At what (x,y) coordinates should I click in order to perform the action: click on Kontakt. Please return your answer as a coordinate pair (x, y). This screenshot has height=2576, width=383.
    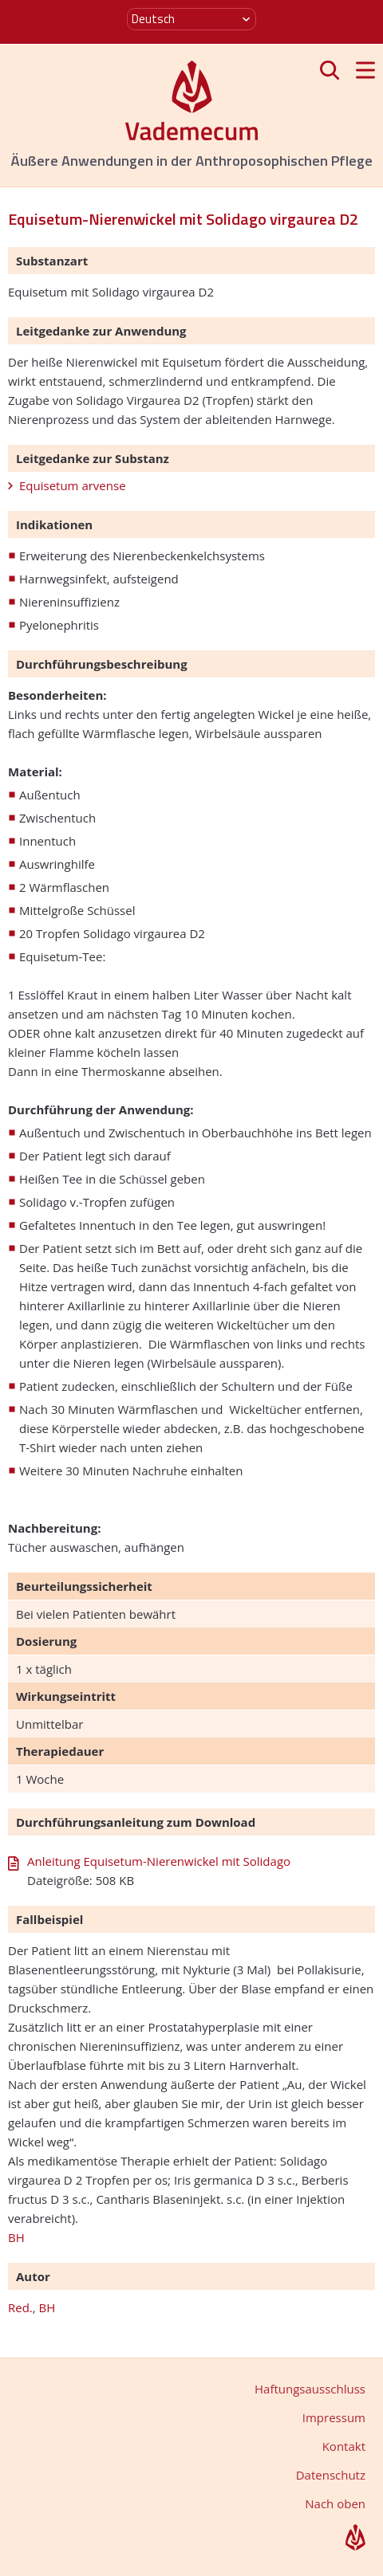
    Looking at the image, I should click on (343, 2446).